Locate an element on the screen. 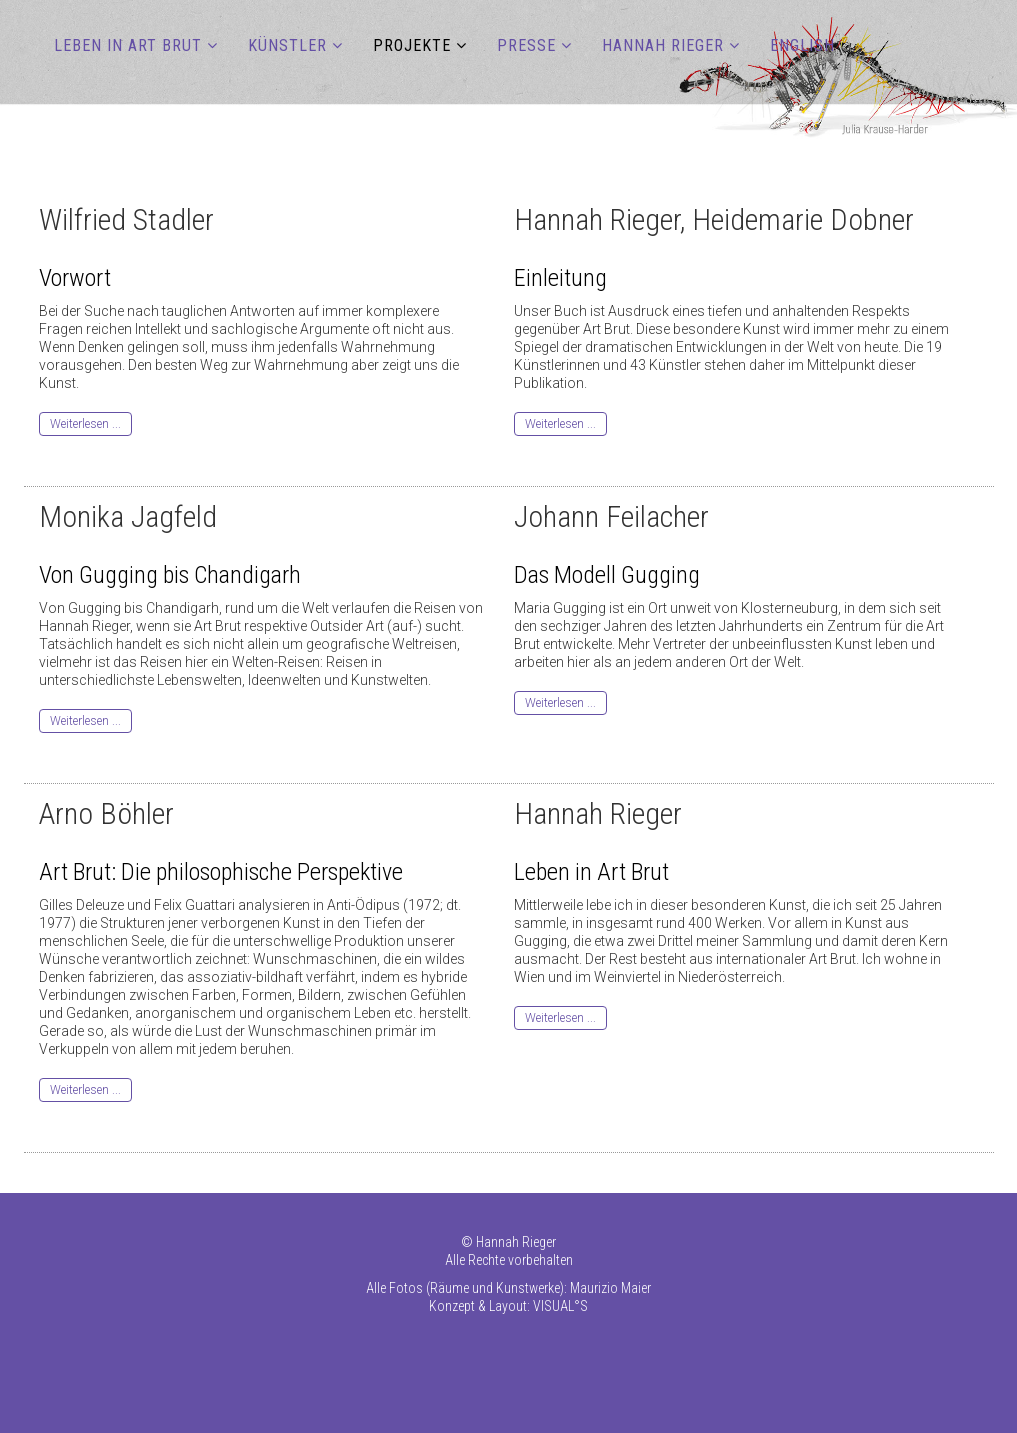 The width and height of the screenshot is (1017, 1433). LEBEN IN ART BRUT is located at coordinates (128, 45).